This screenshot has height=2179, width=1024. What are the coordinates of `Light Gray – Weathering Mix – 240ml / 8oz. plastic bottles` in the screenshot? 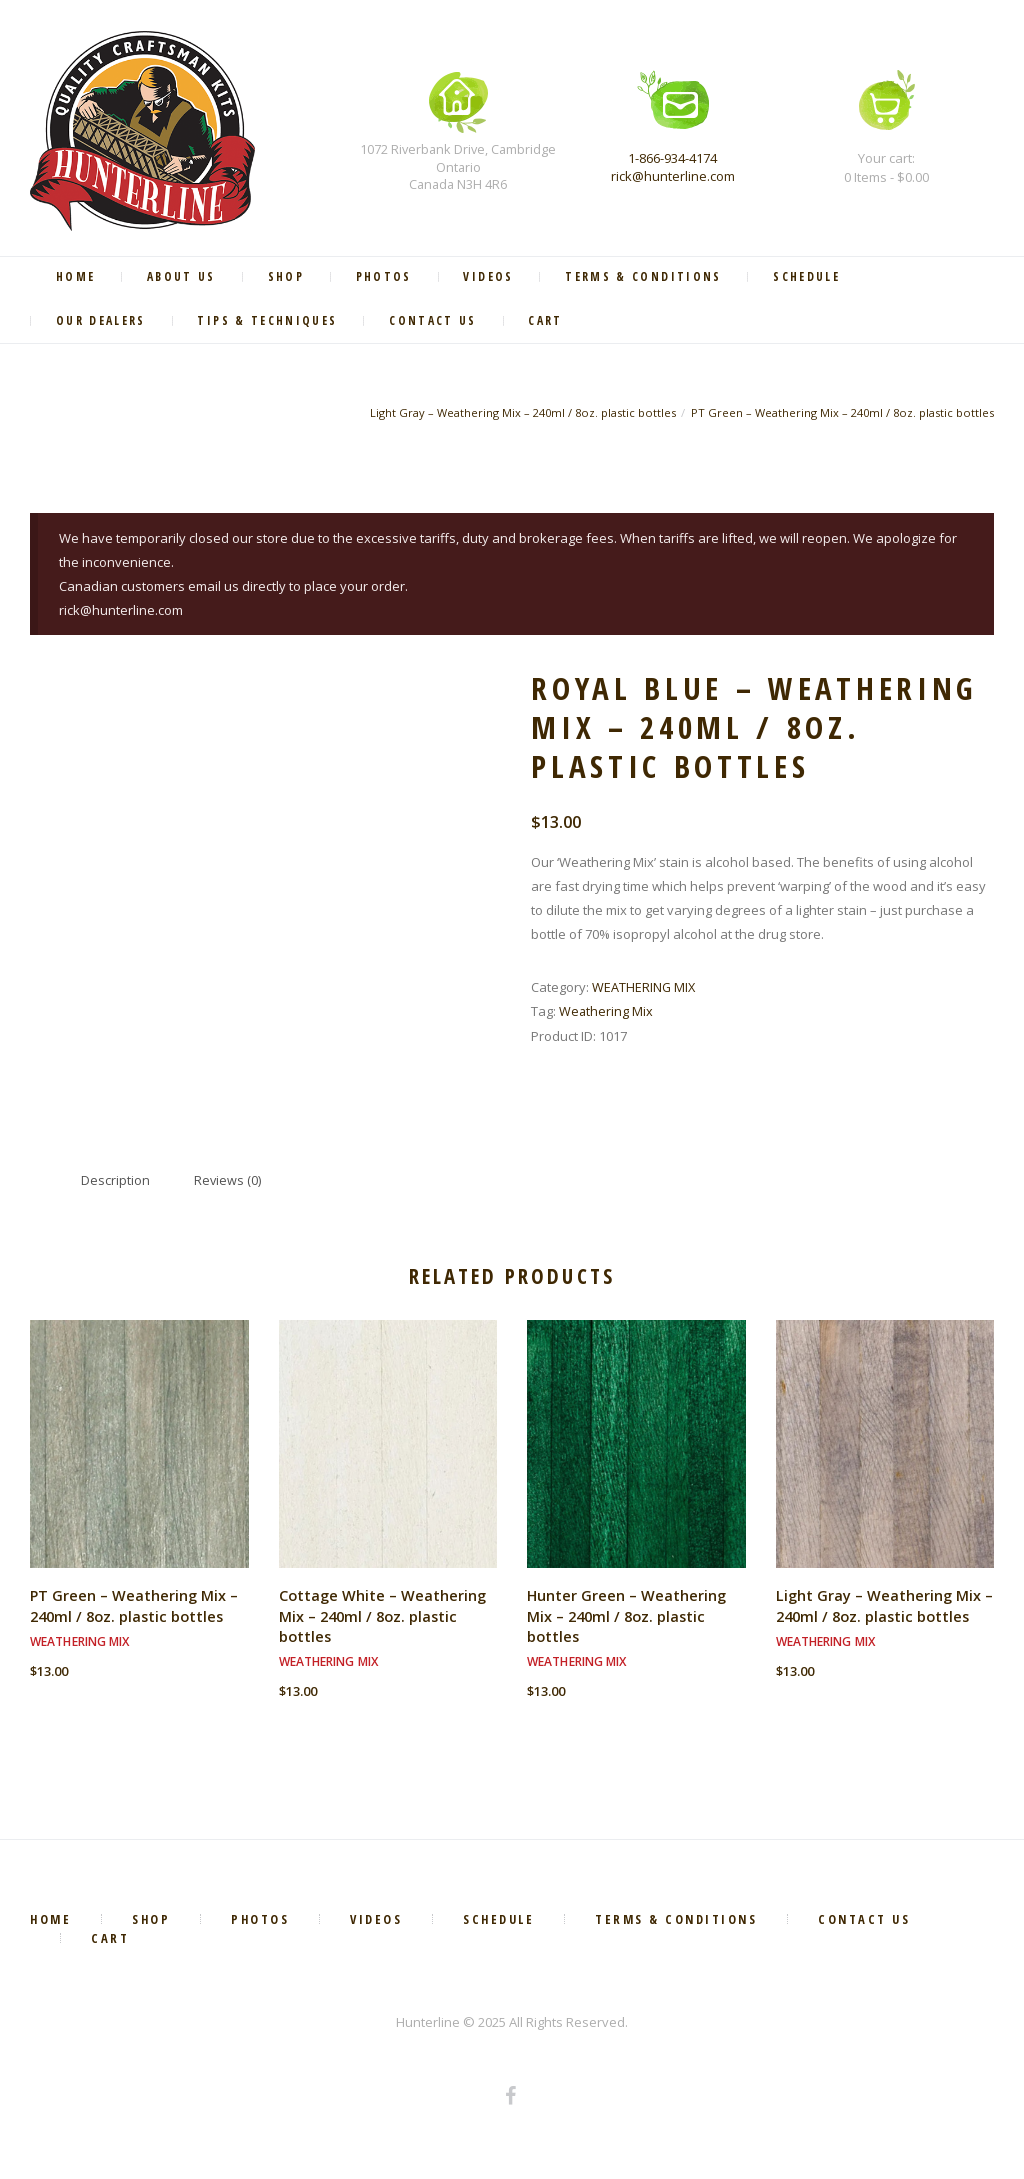 It's located at (517, 415).